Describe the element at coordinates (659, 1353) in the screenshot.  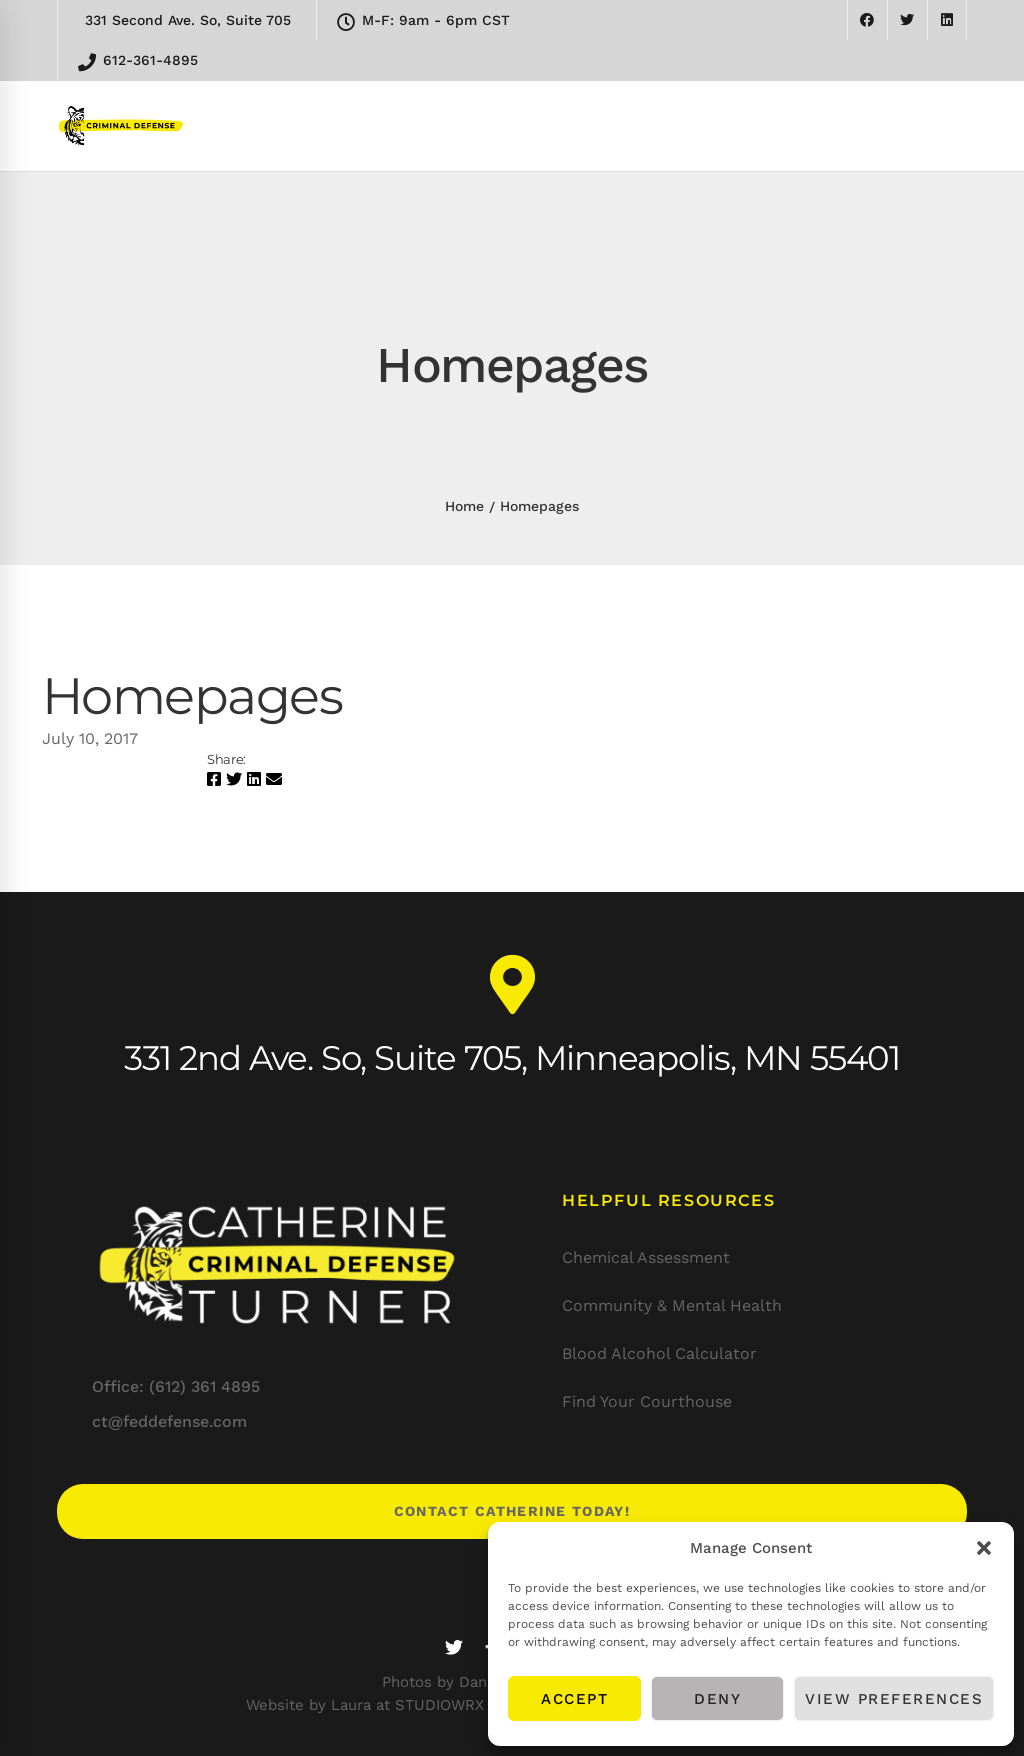
I see `Blood Alcohol Calculator` at that location.